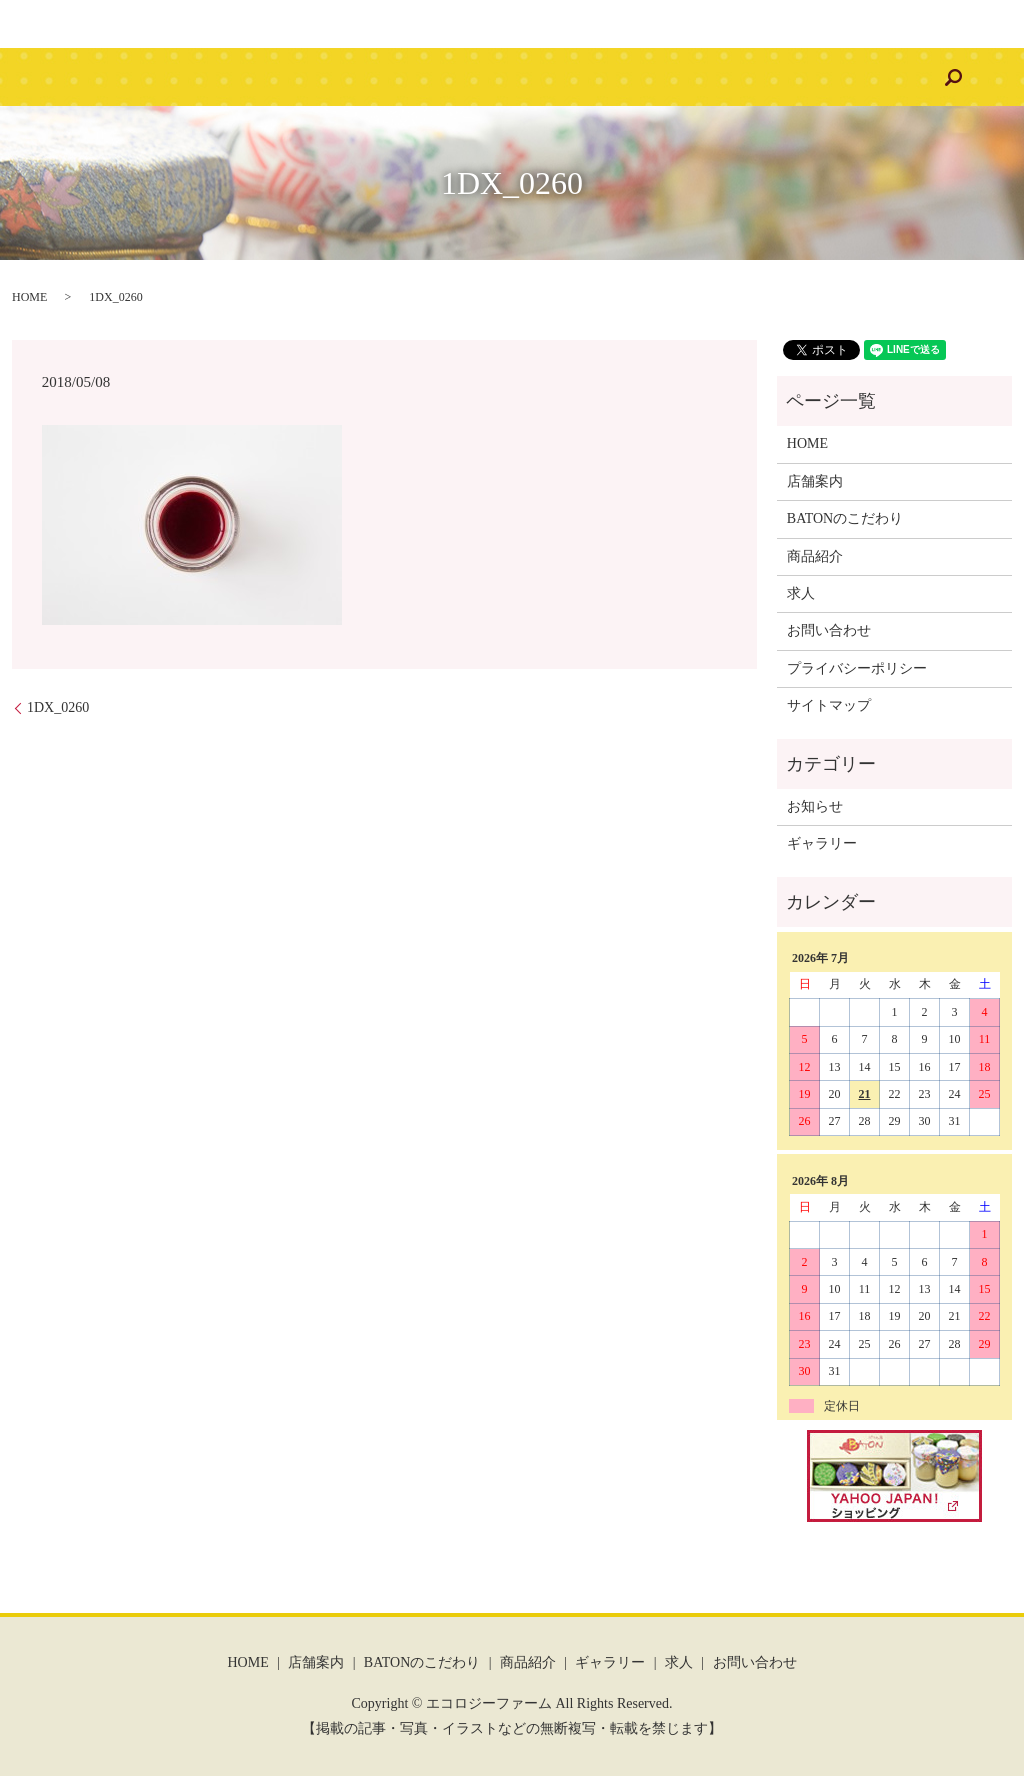  What do you see at coordinates (58, 707) in the screenshot?
I see `1DX_0260` at bounding box center [58, 707].